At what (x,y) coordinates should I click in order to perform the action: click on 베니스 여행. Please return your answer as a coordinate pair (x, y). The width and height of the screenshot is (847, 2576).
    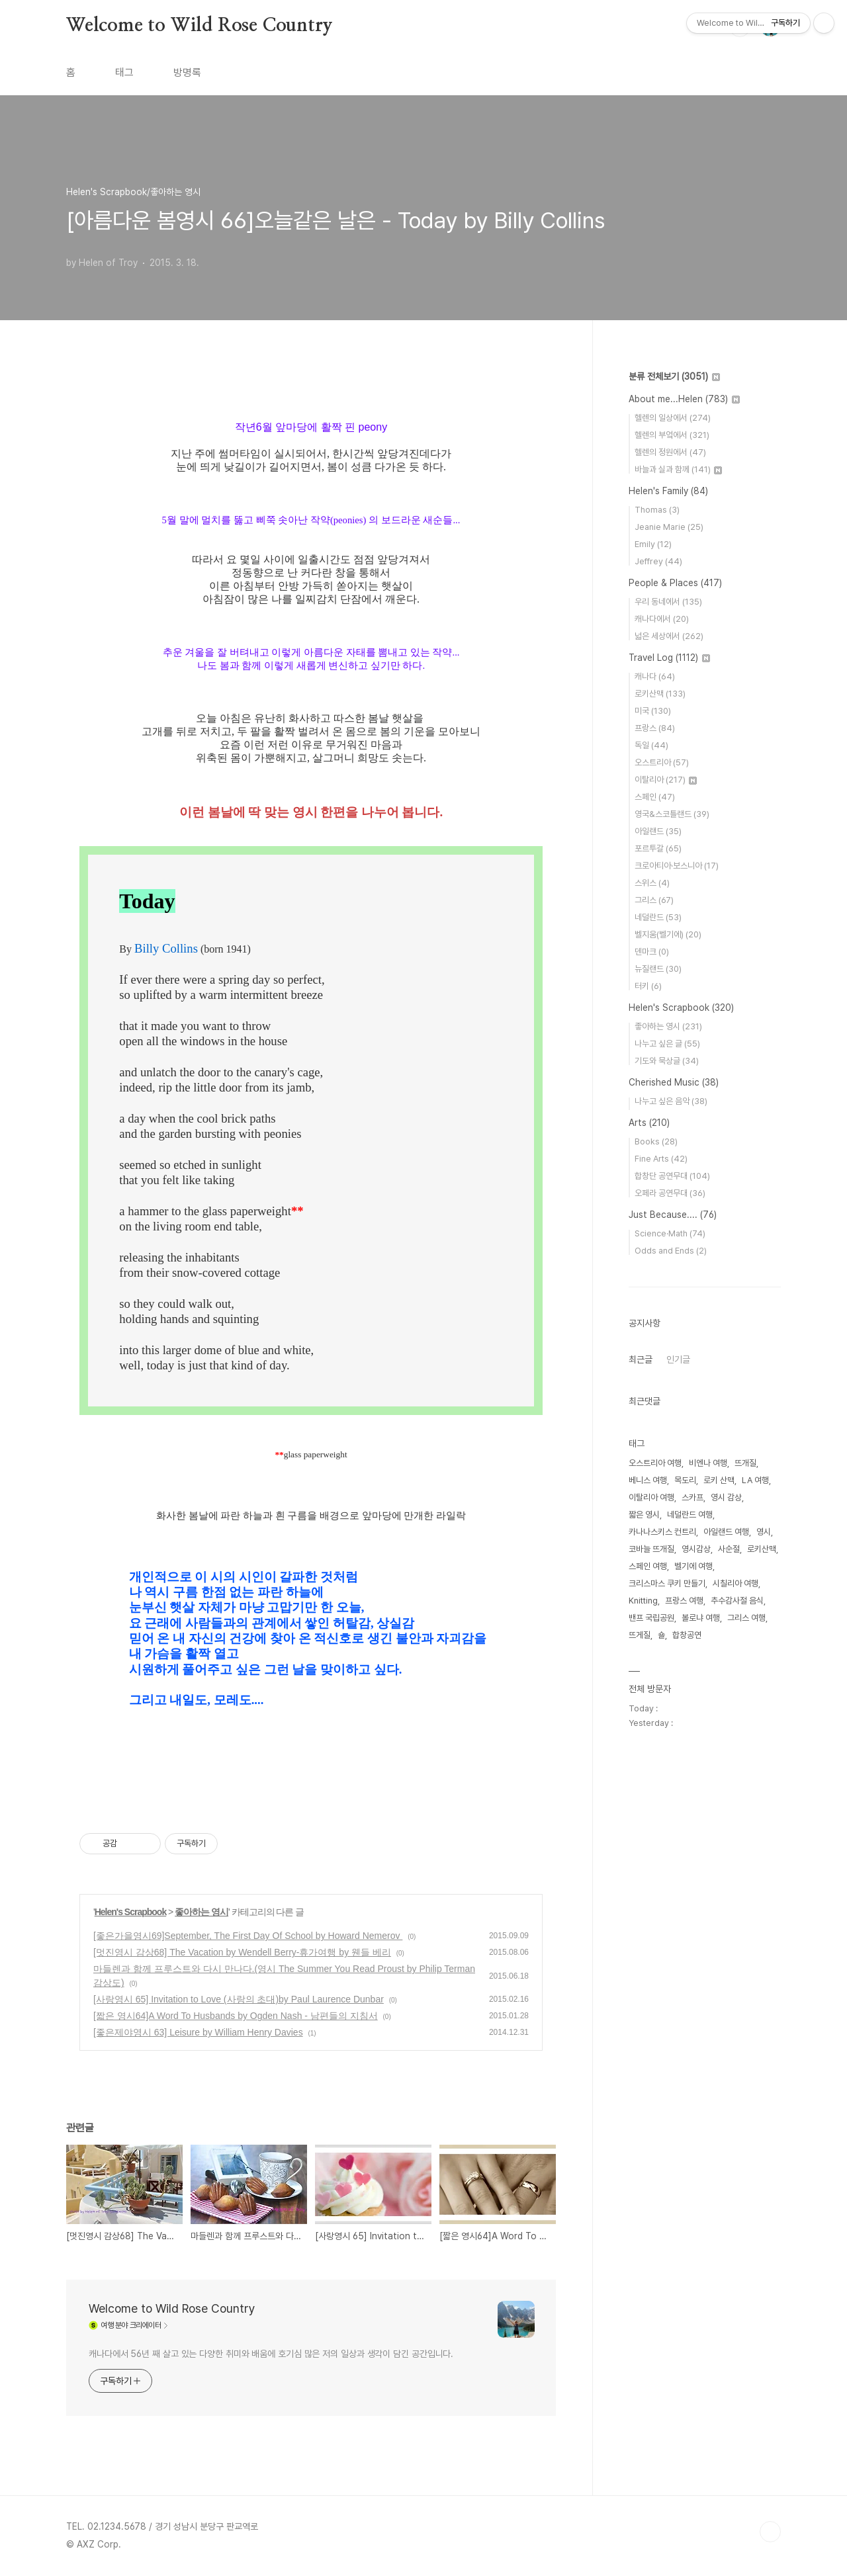
    Looking at the image, I should click on (648, 1480).